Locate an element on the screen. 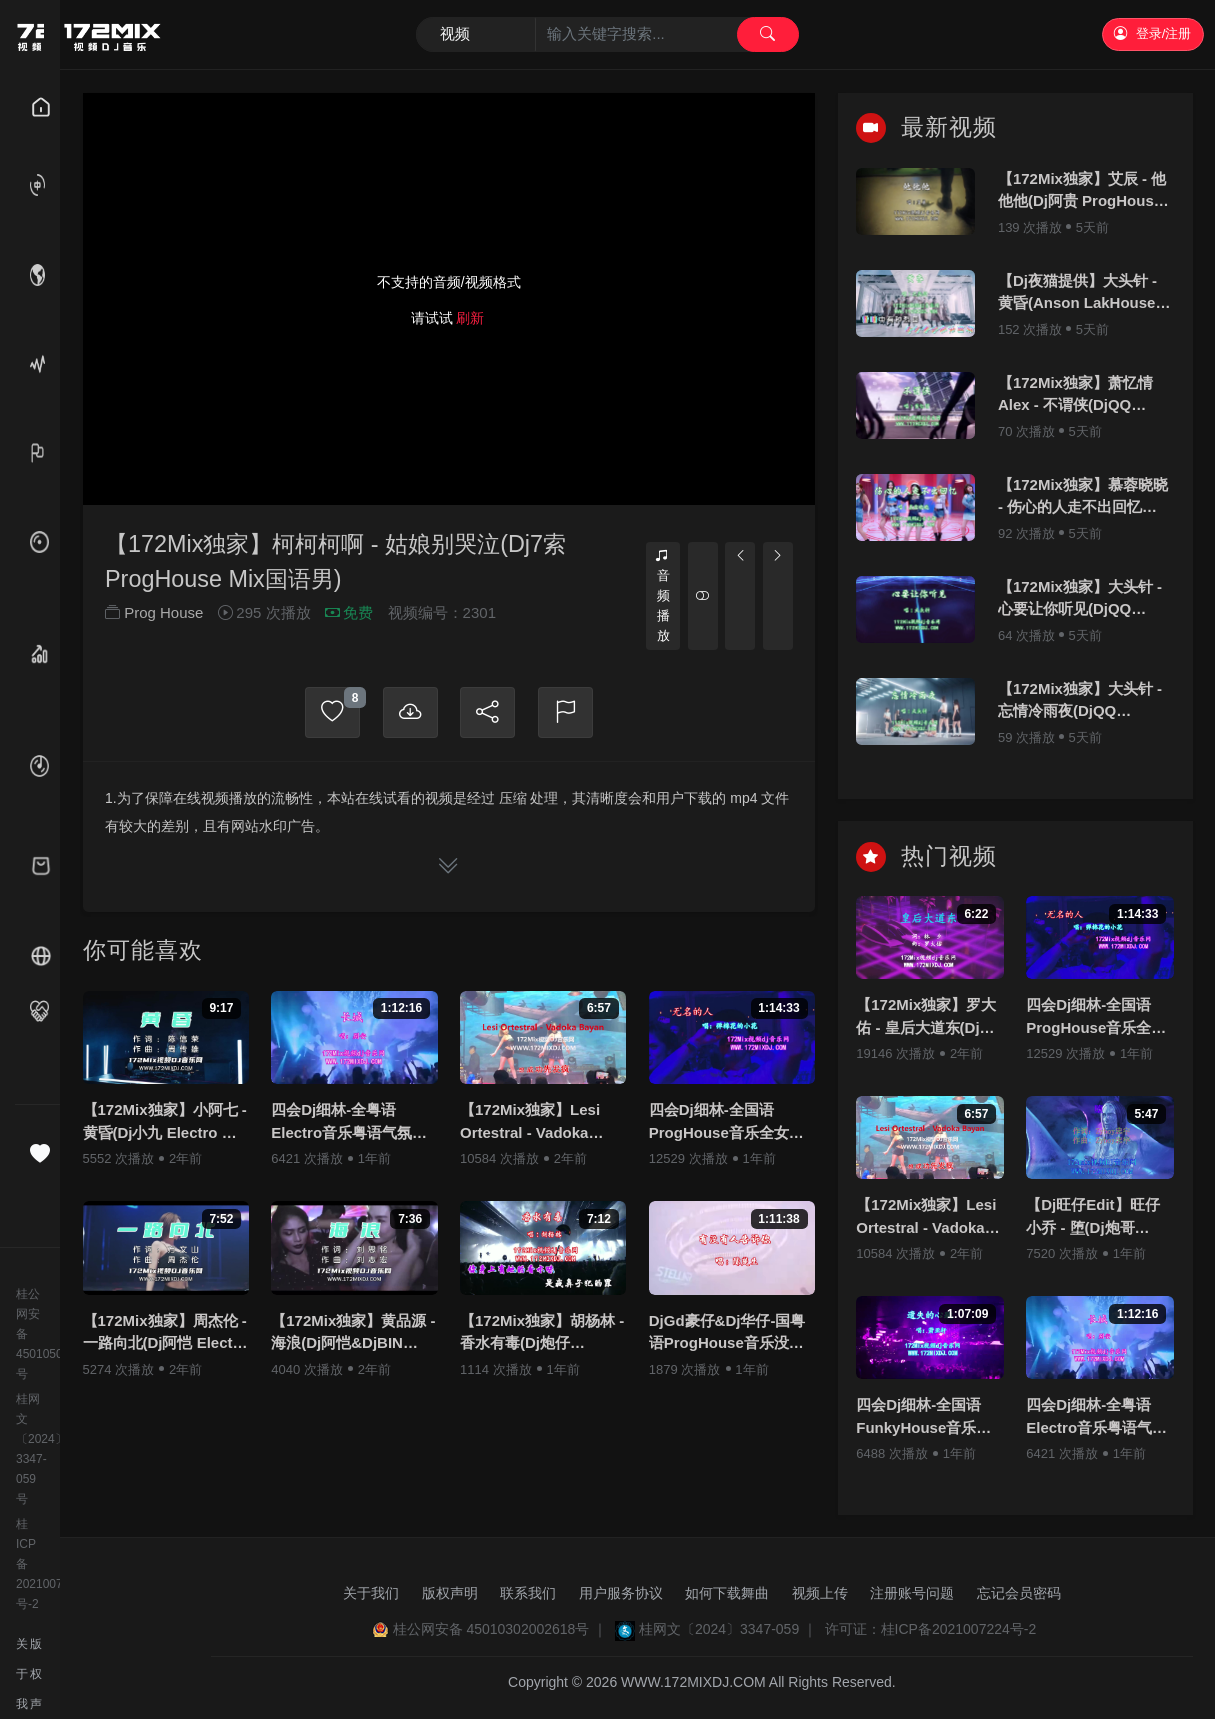 The width and height of the screenshot is (1215, 1719). 视频上传 is located at coordinates (820, 1593).